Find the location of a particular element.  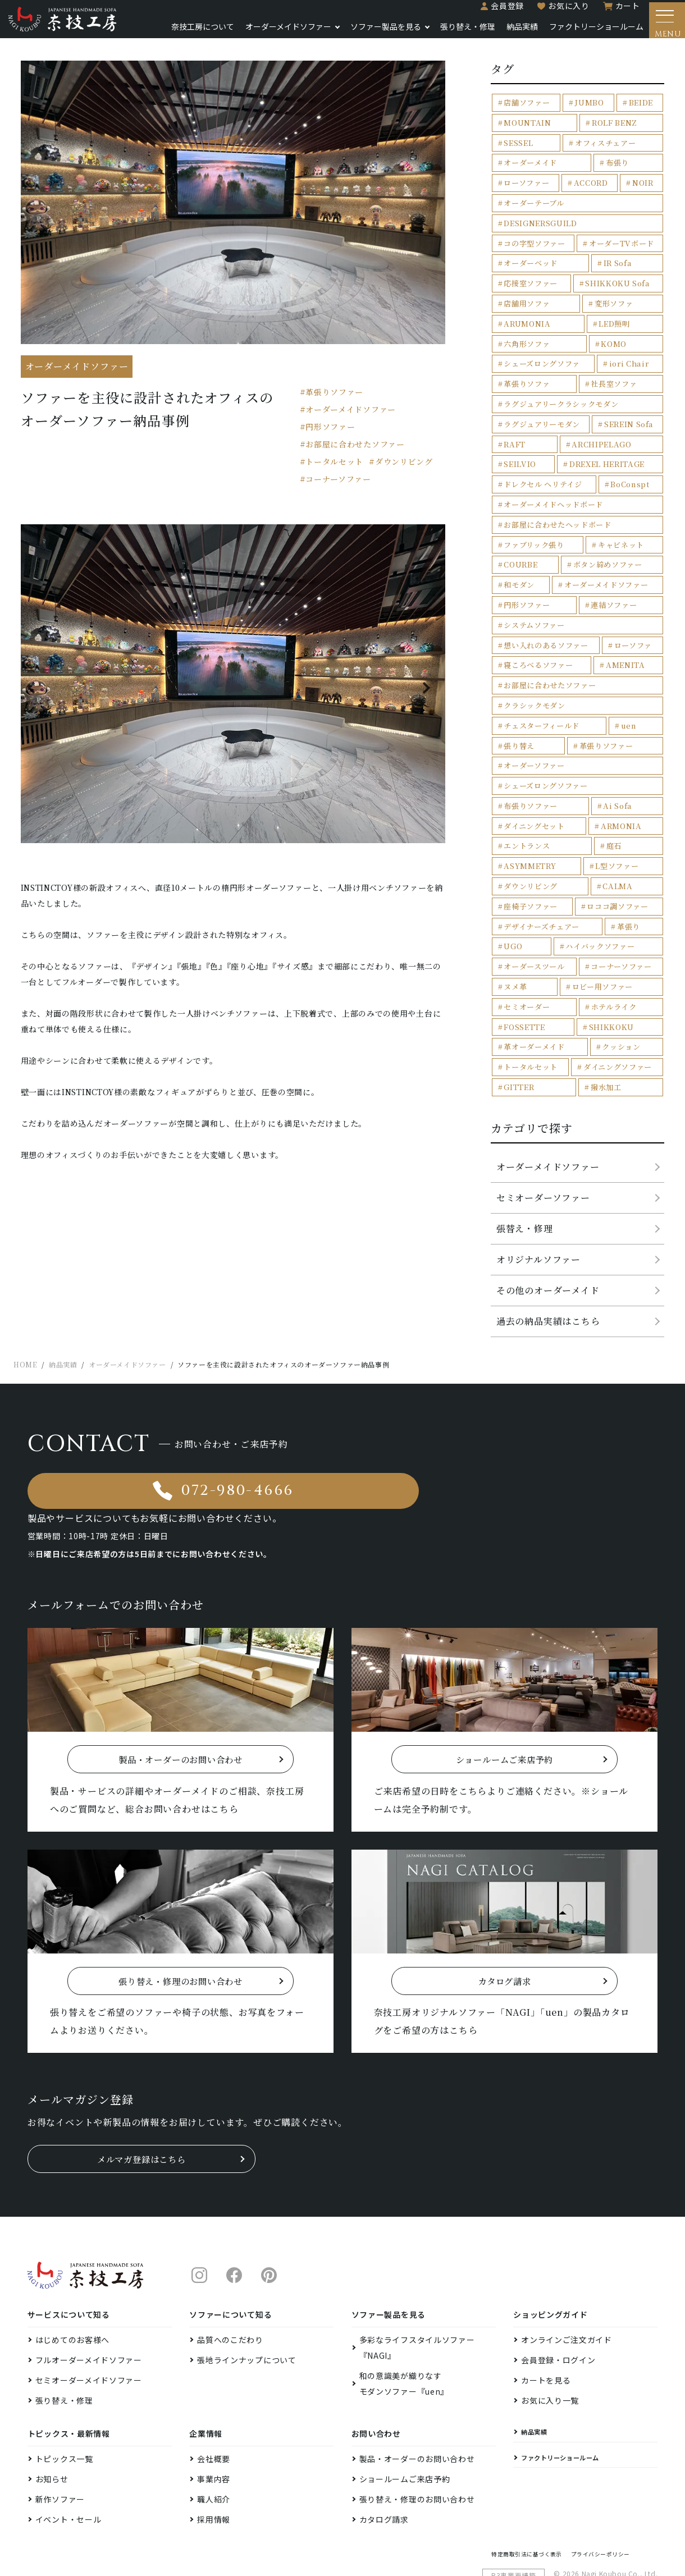

円形ソファー is located at coordinates (330, 433).